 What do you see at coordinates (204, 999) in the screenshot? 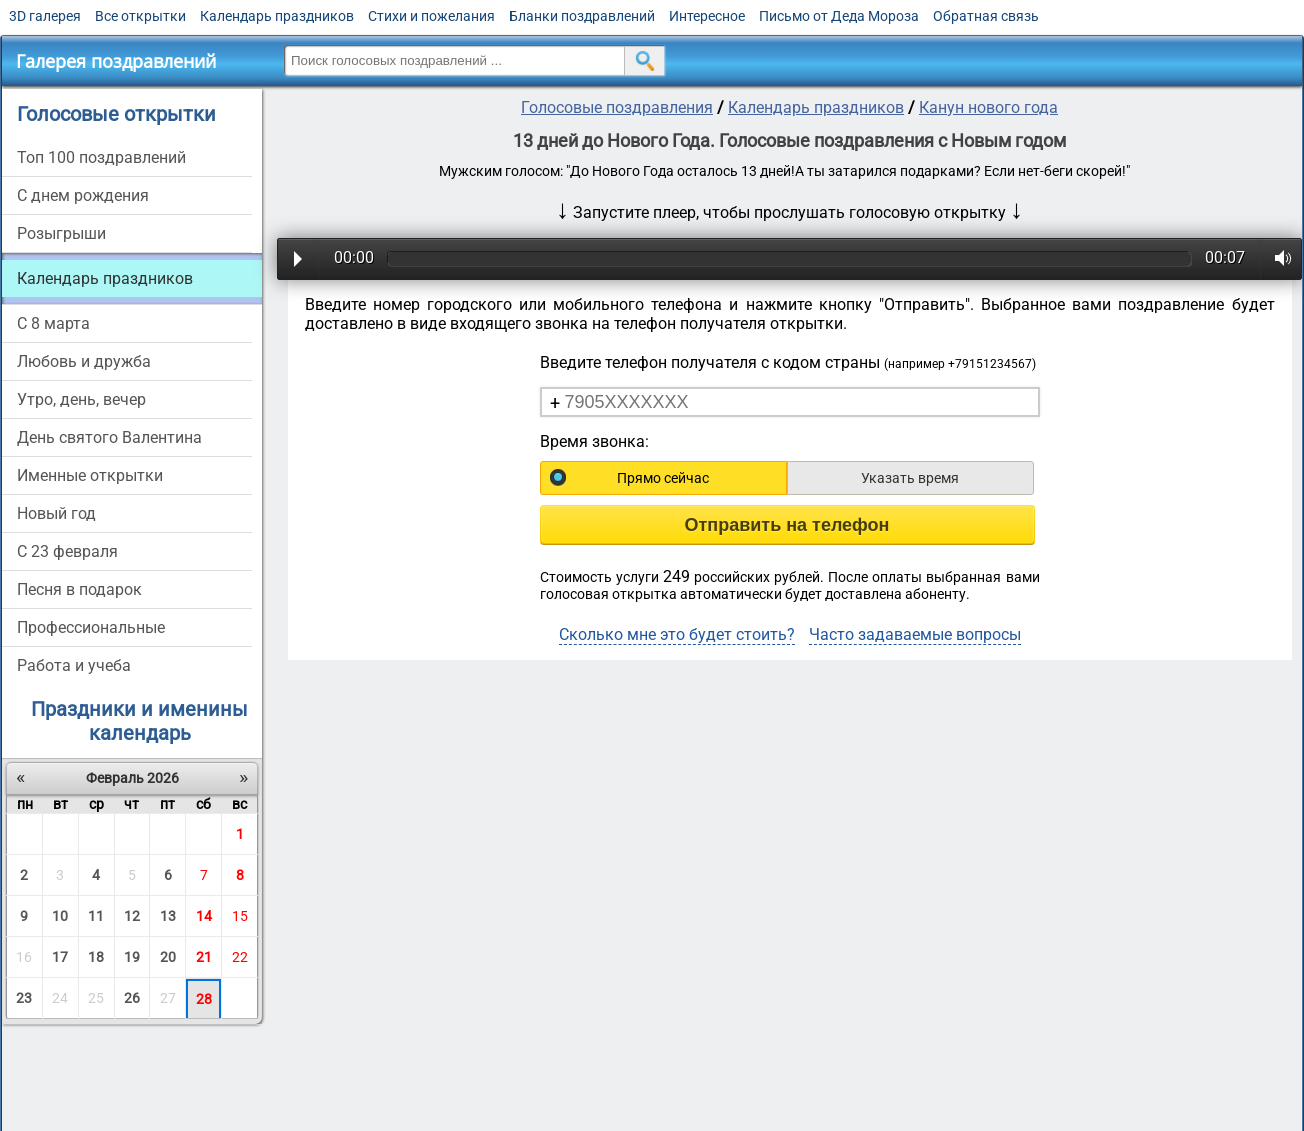
I see `28` at bounding box center [204, 999].